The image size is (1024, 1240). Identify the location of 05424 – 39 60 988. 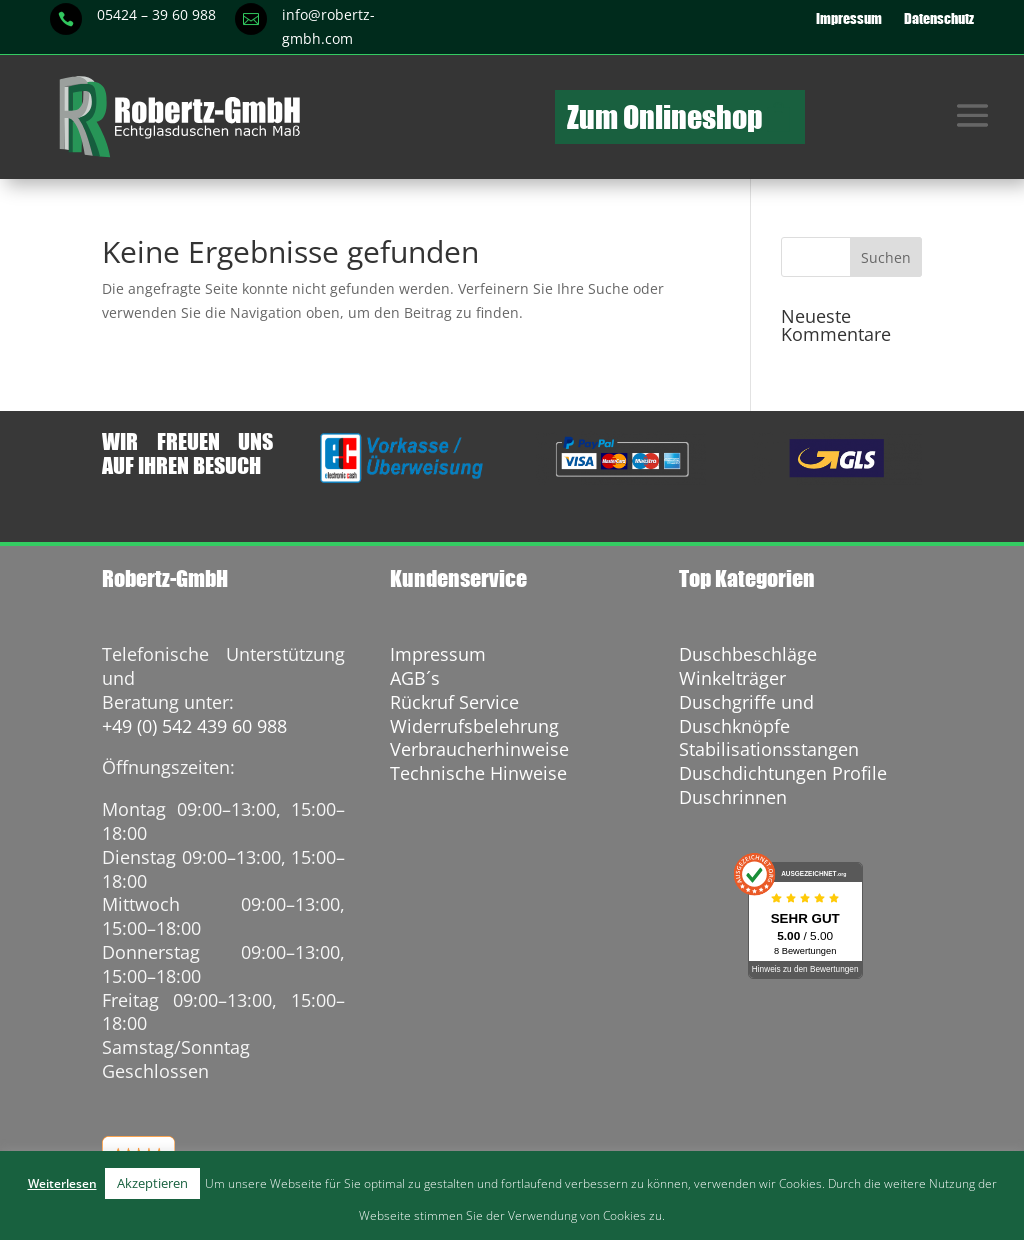
(156, 14).